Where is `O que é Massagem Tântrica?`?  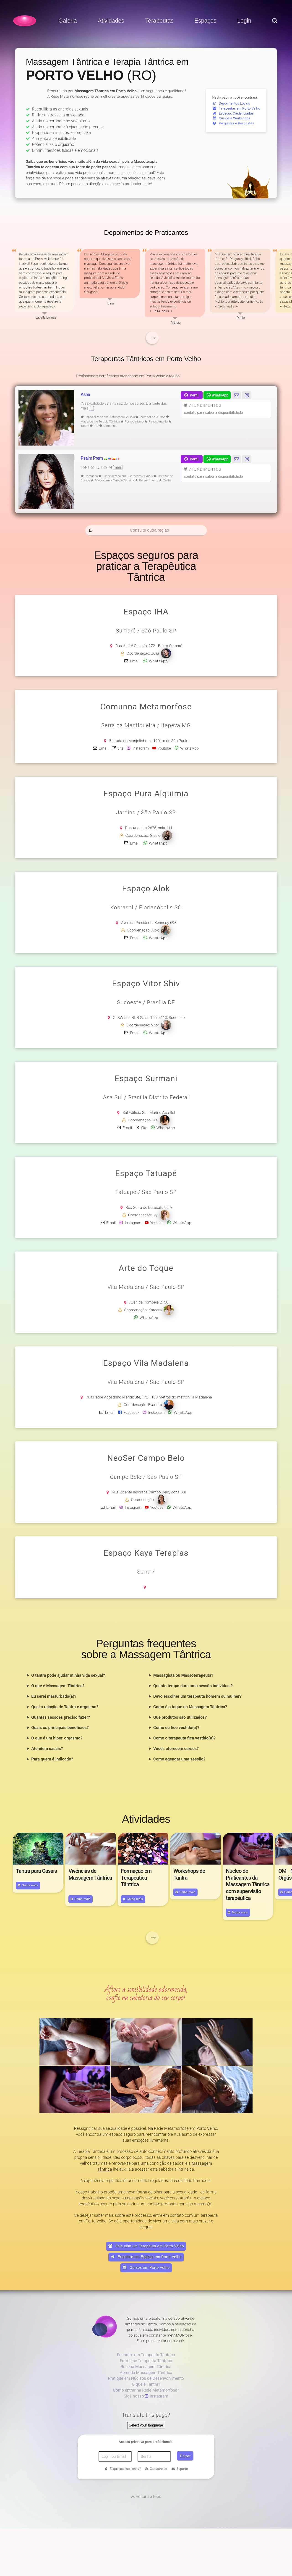
O que é Massagem Tântrica? is located at coordinates (58, 1685).